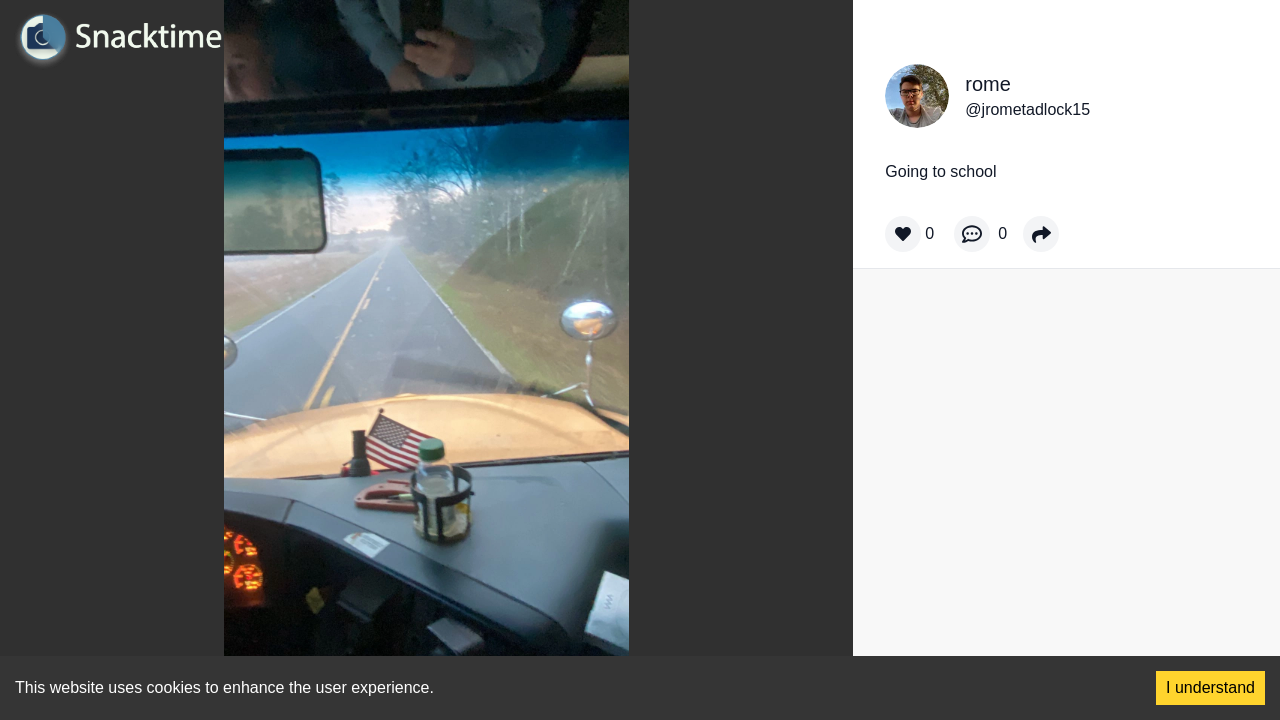  What do you see at coordinates (1210, 687) in the screenshot?
I see `I understand [Accept cookies]` at bounding box center [1210, 687].